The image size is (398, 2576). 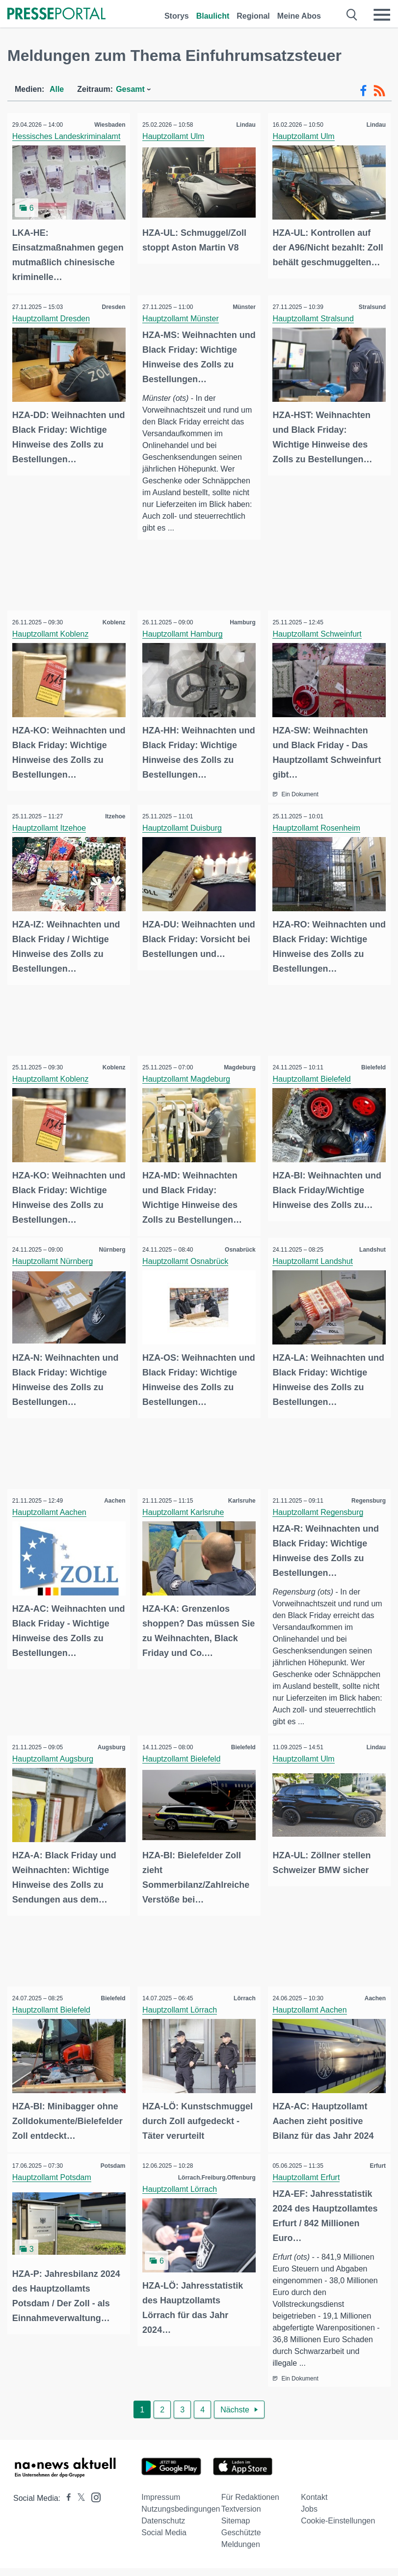 What do you see at coordinates (111, 620) in the screenshot?
I see `Koblenz` at bounding box center [111, 620].